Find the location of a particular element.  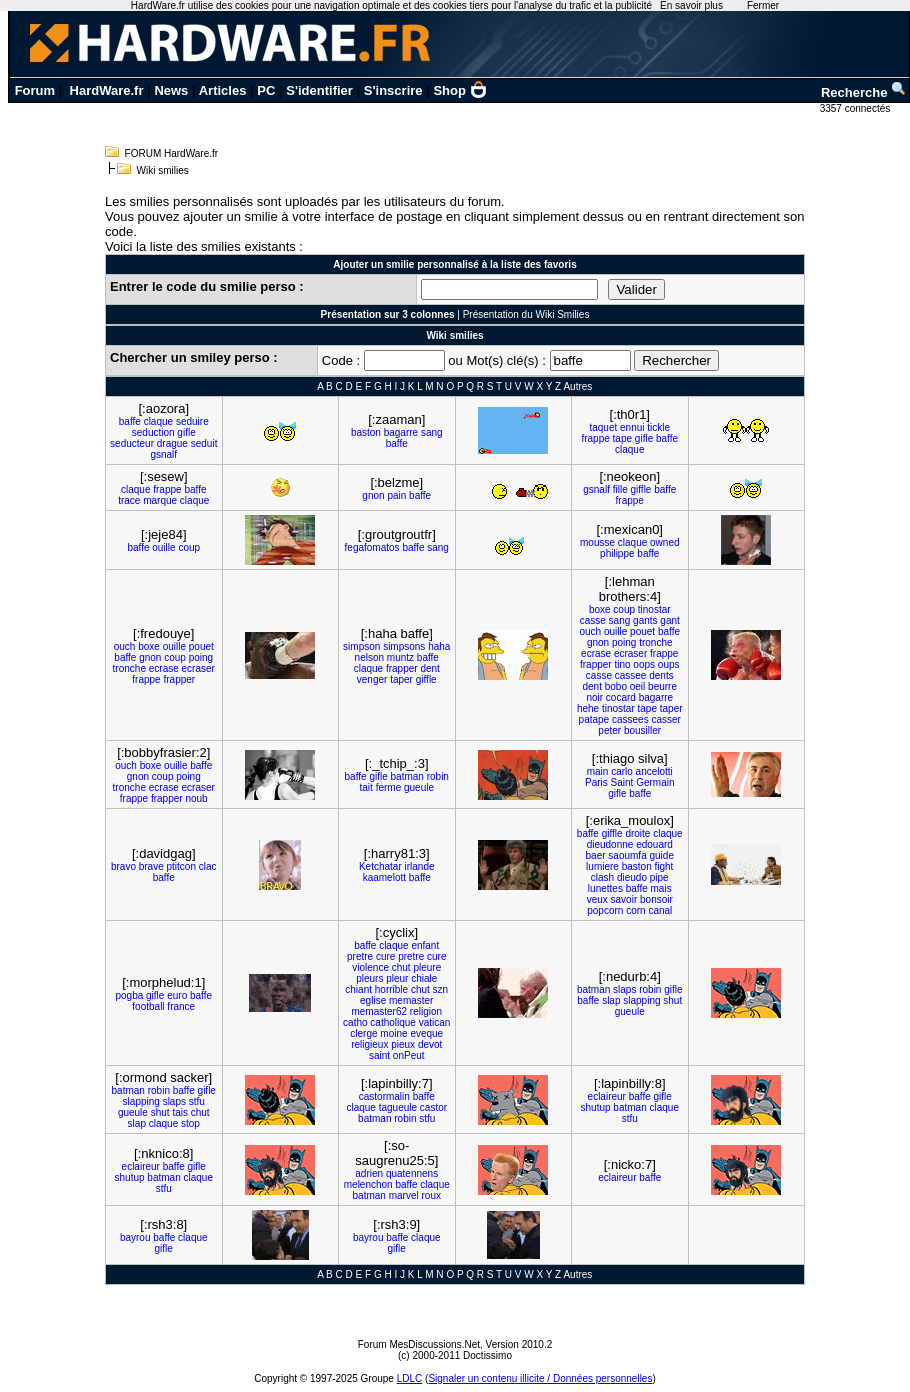

Présentation du Wiki Smilies is located at coordinates (526, 314).